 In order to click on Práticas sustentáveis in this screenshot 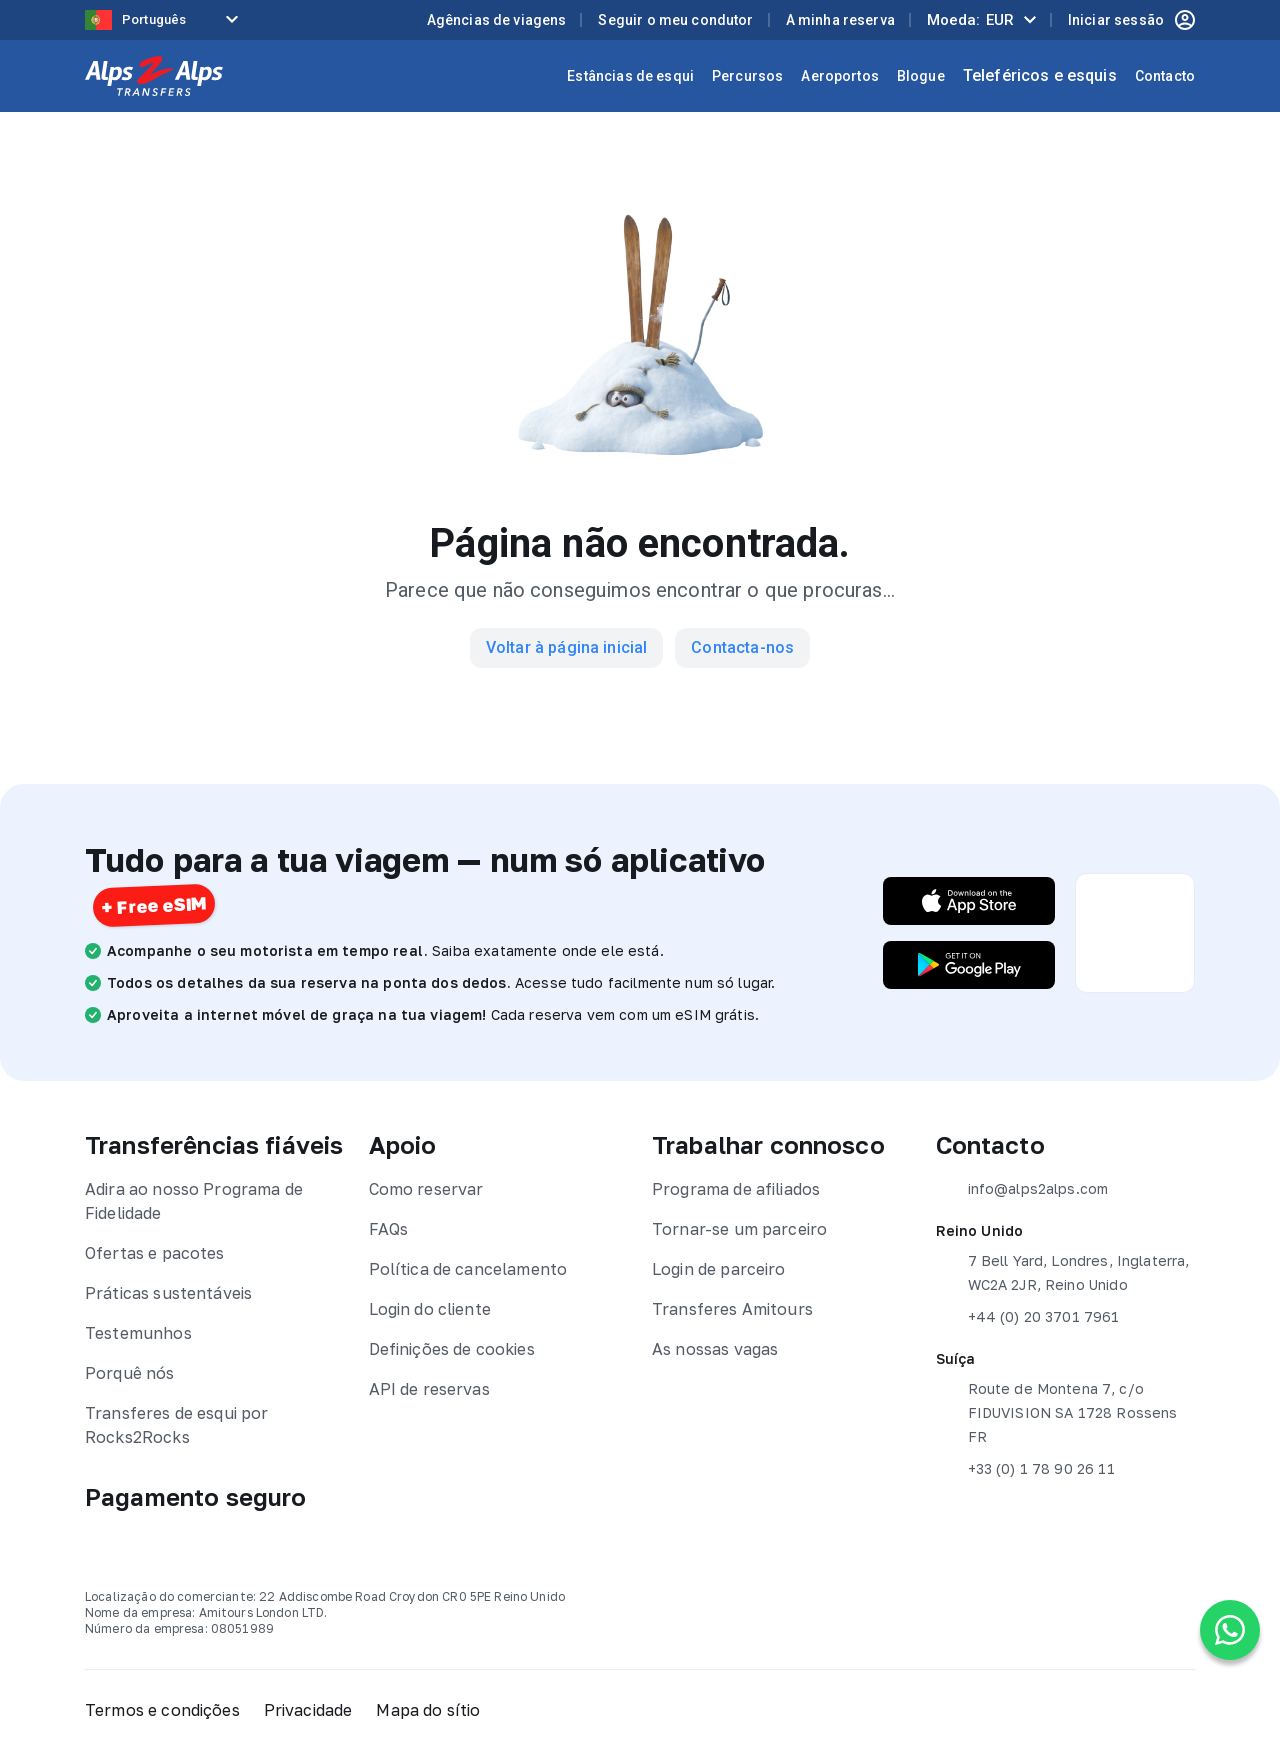, I will do `click(168, 1293)`.